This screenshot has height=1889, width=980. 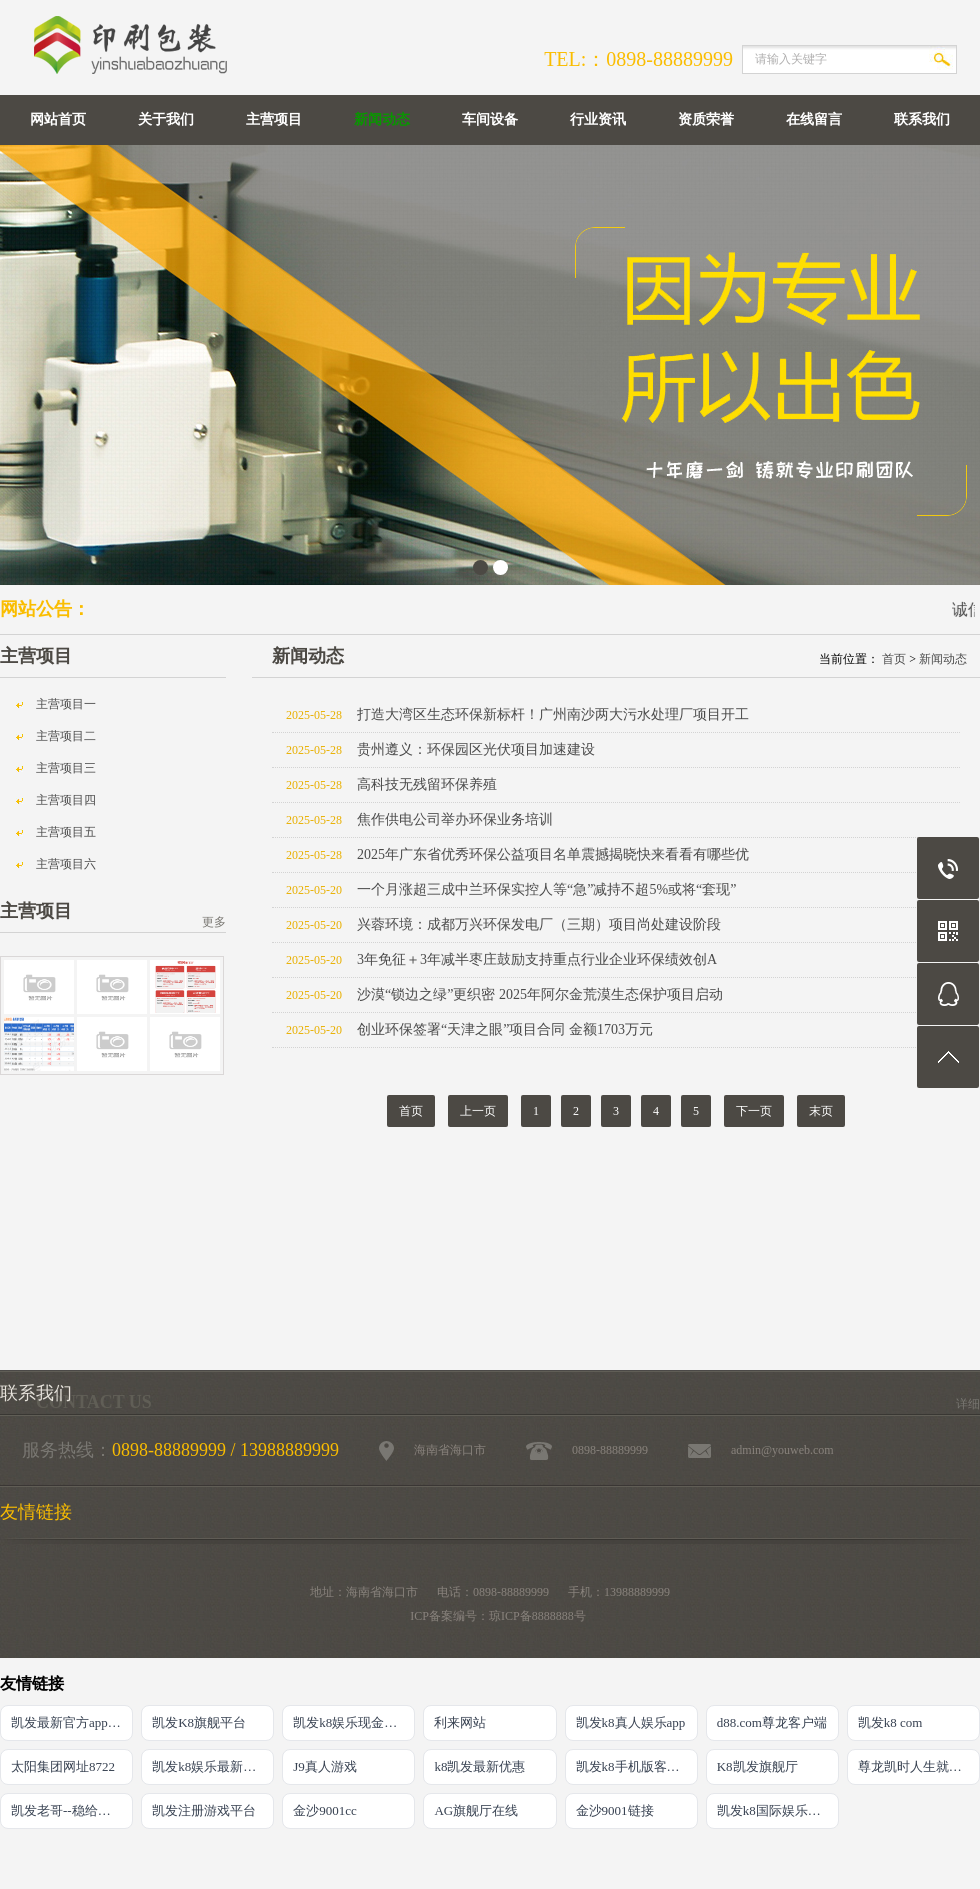 What do you see at coordinates (72, 1810) in the screenshot?
I see `凯发老哥--稳给力的娱乐导航` at bounding box center [72, 1810].